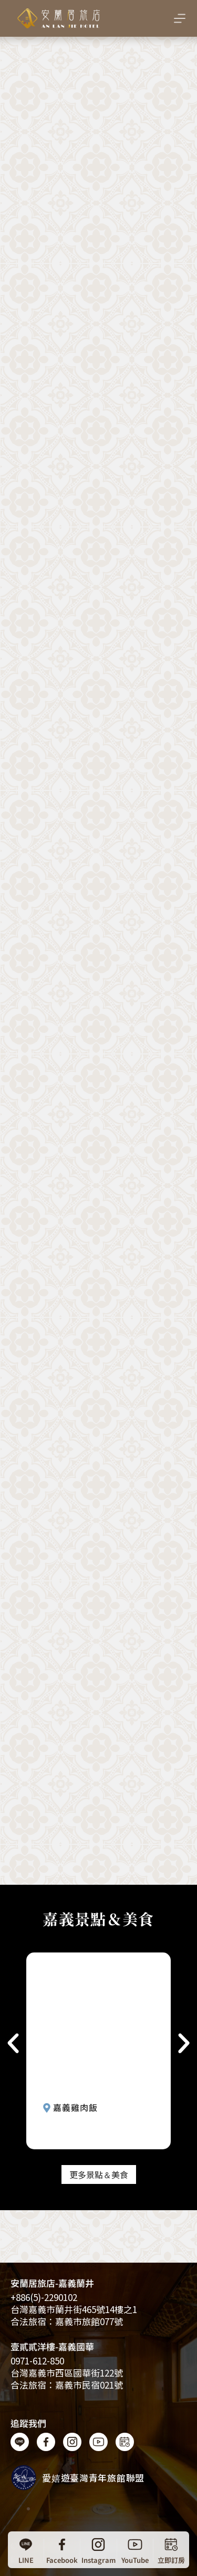  I want to click on [選單], so click(179, 18).